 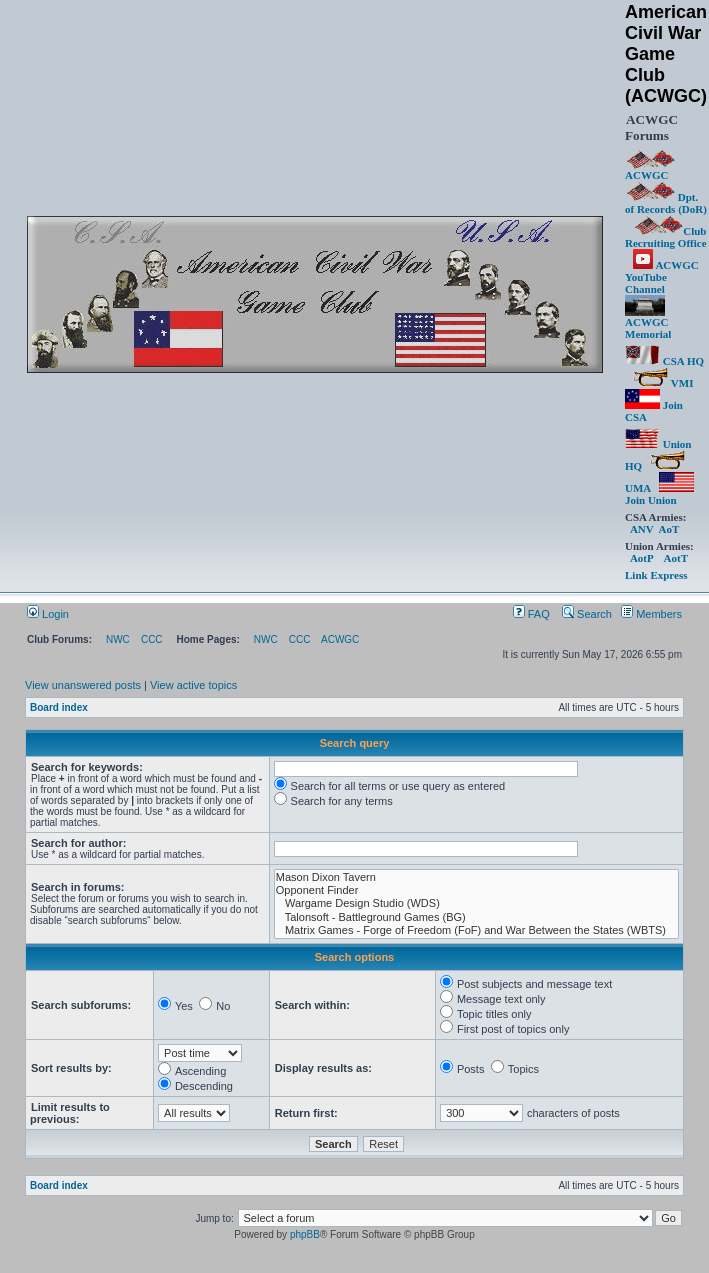 I want to click on phpBB, so click(x=305, y=1234).